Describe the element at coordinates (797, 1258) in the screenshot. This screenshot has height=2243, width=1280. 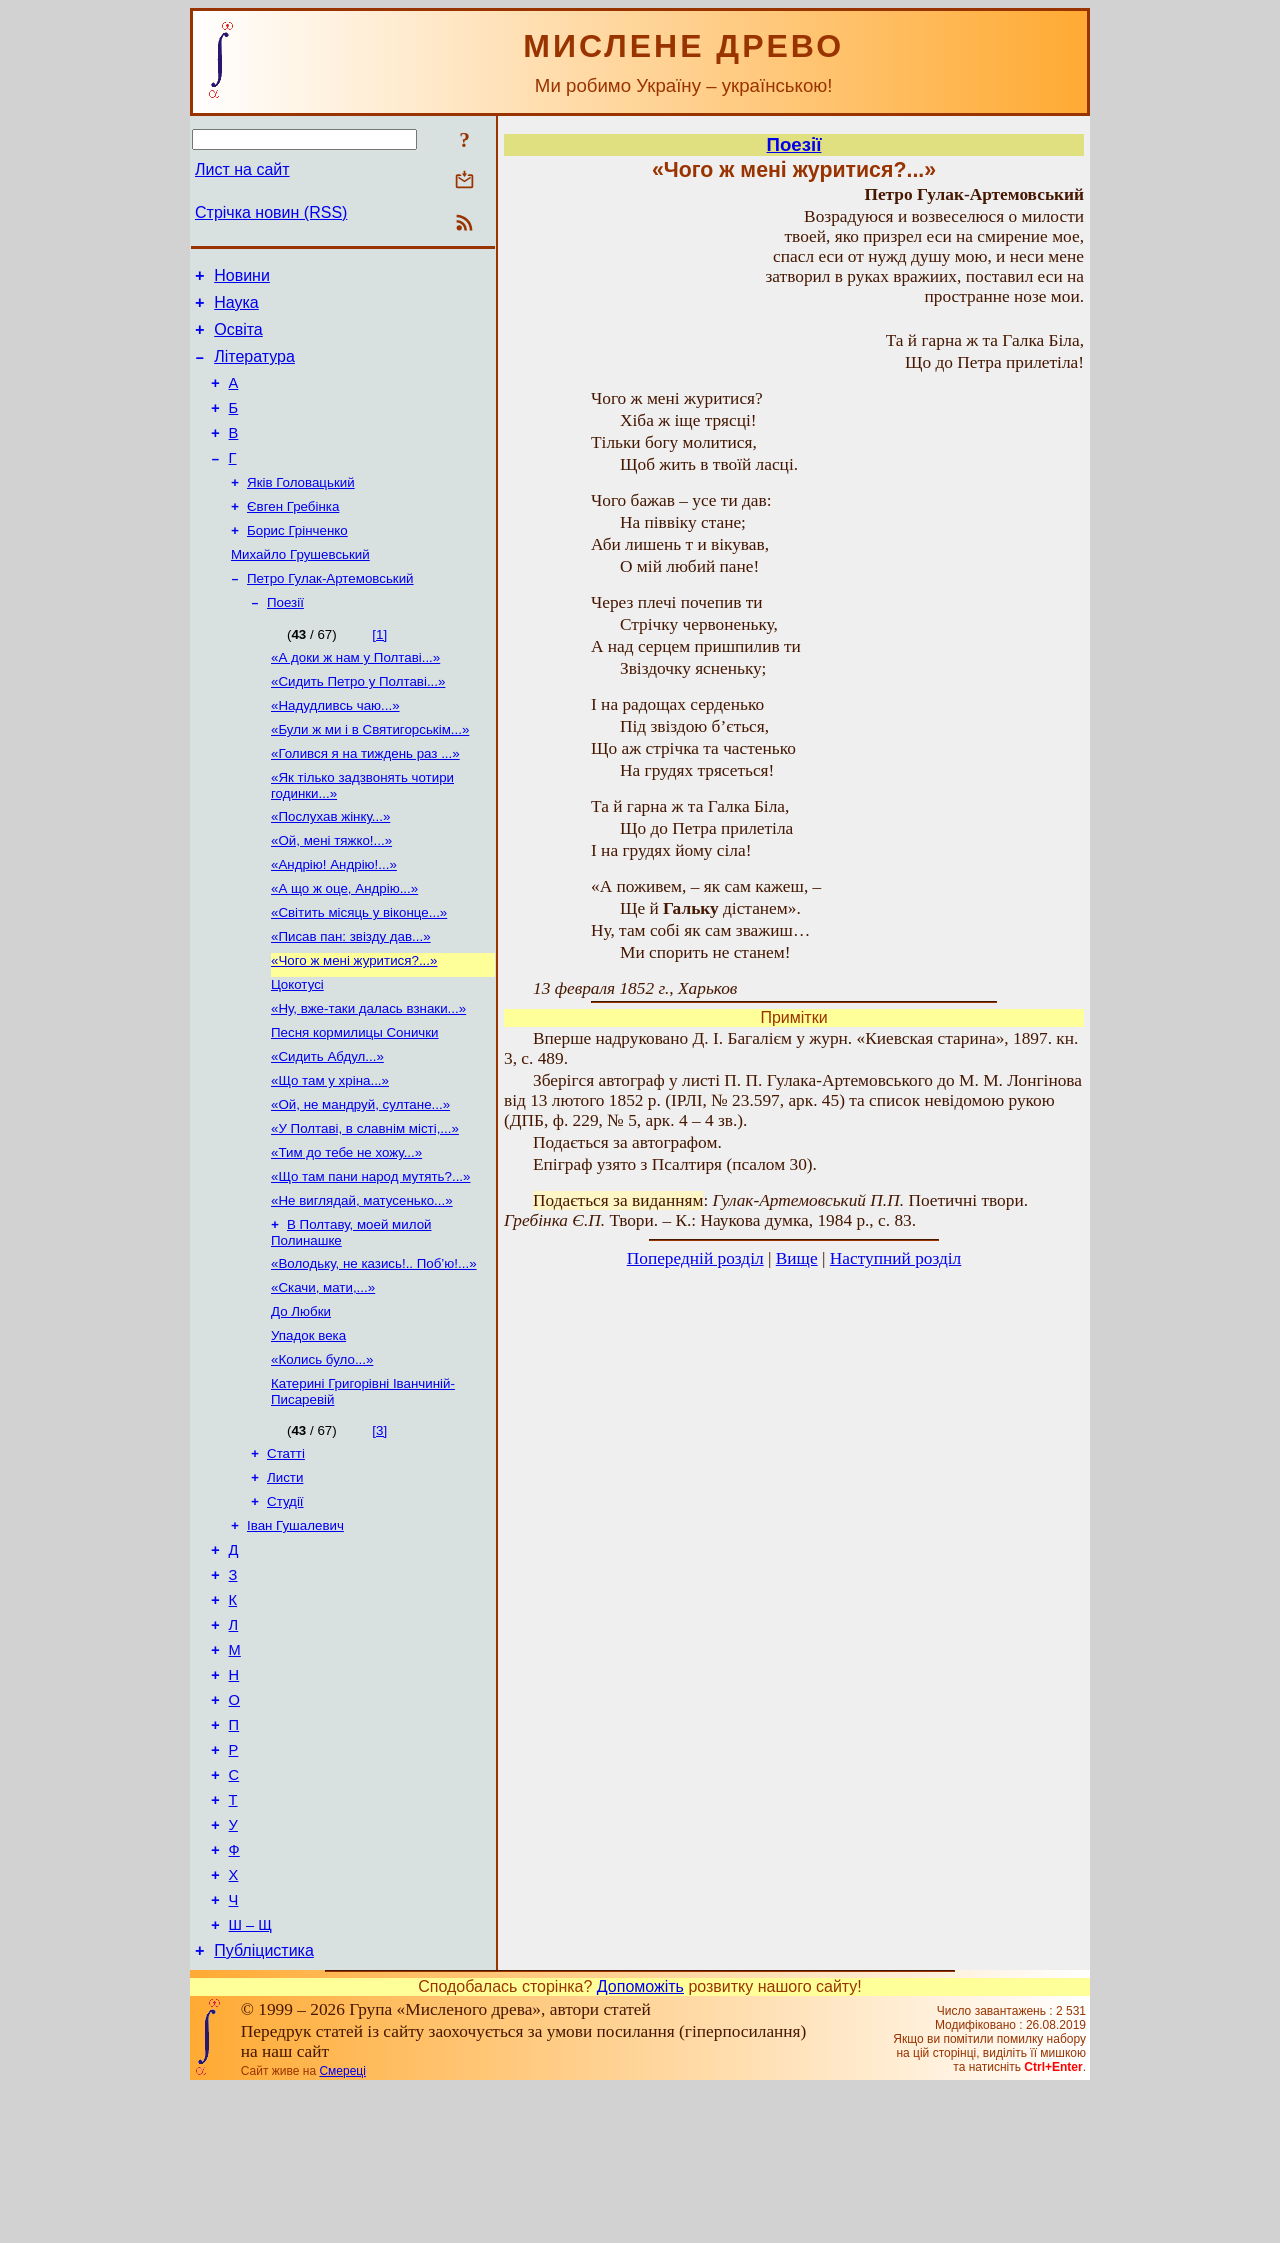
I see `Вище` at that location.